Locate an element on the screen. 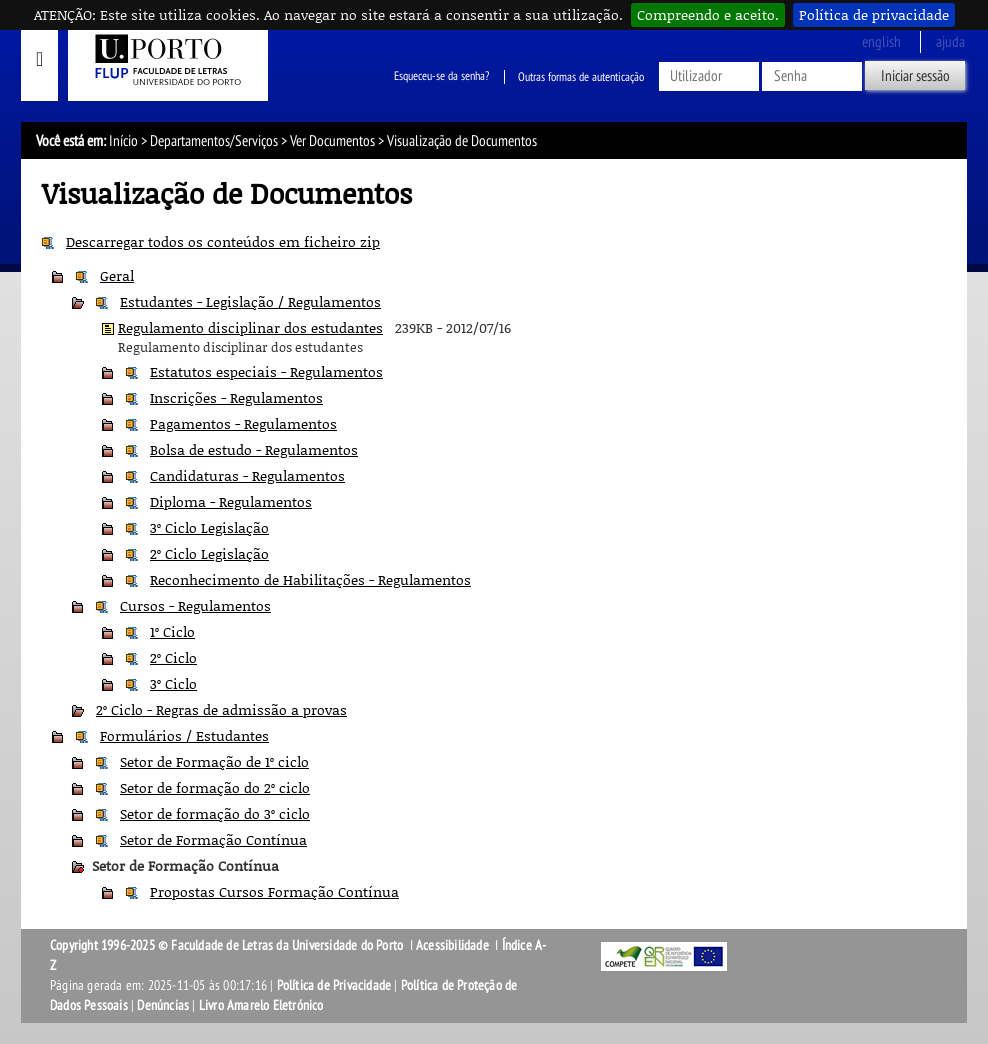 The height and width of the screenshot is (1044, 988). Iniciar sessão is located at coordinates (915, 76).